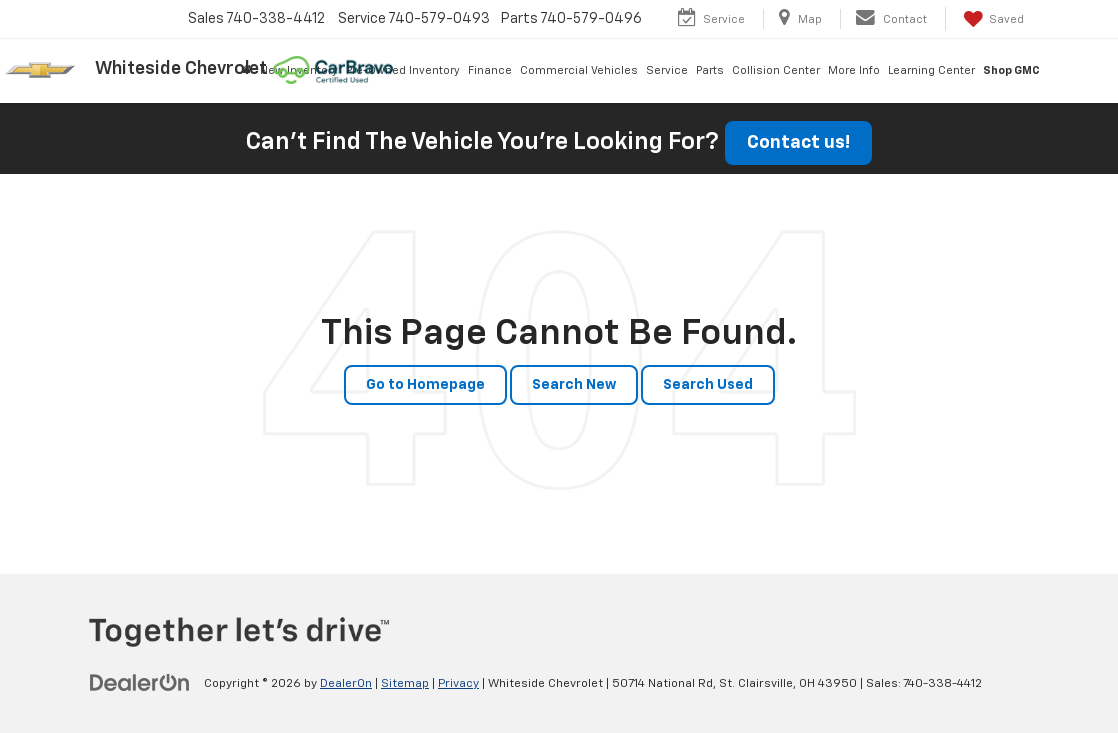 This screenshot has width=1118, height=733. What do you see at coordinates (458, 684) in the screenshot?
I see `Privacy` at bounding box center [458, 684].